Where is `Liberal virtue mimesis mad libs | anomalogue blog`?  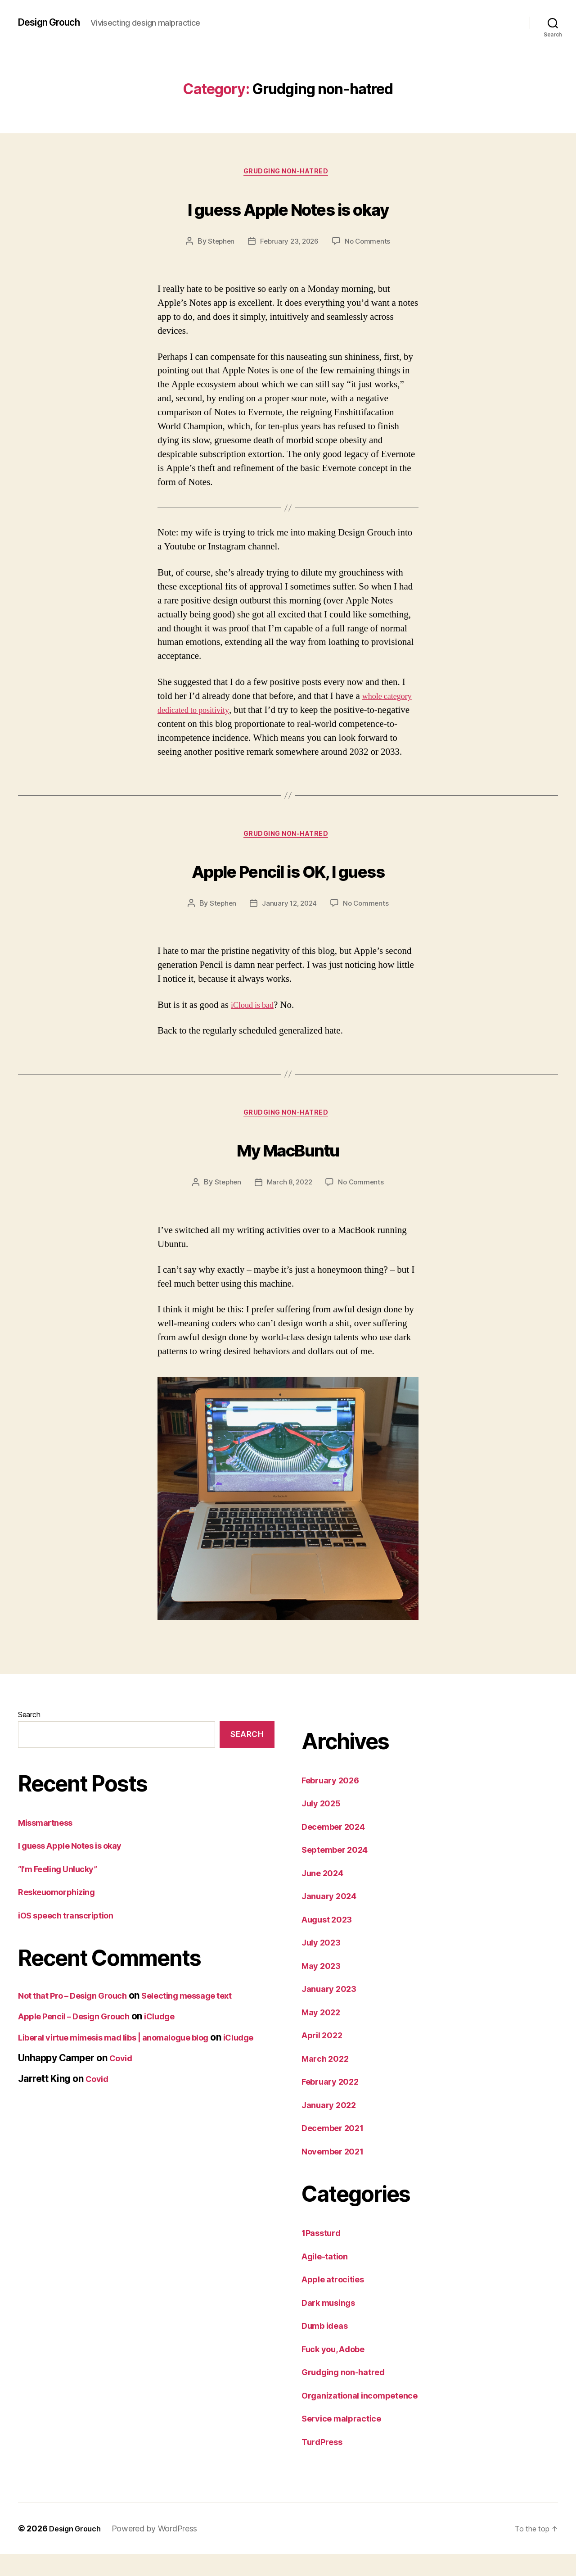 Liberal virtue mimesis mad libs | anomalogue blog is located at coordinates (128, 2058).